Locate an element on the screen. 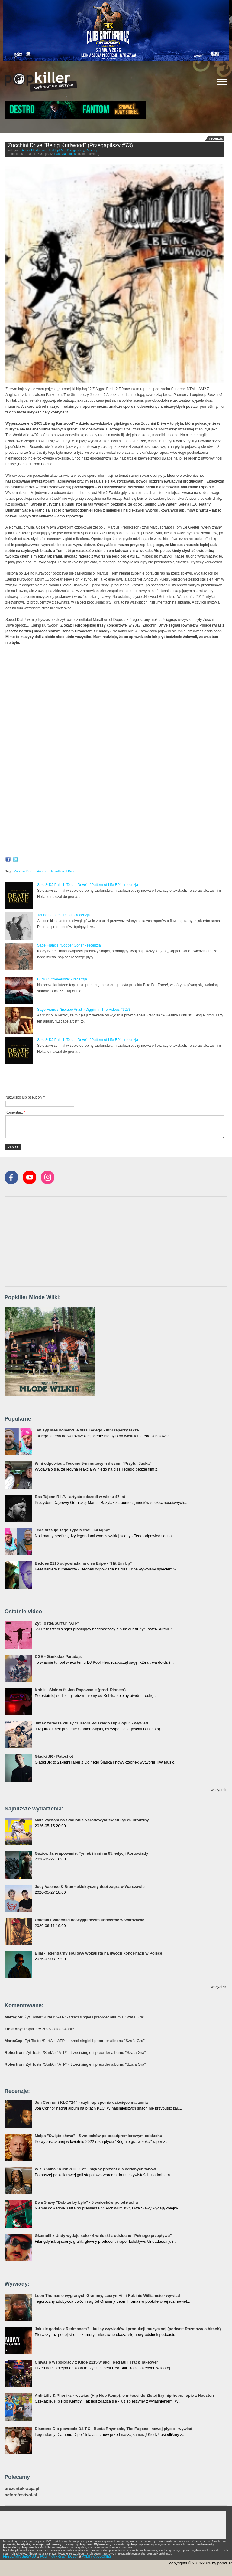 The image size is (232, 2576). Audio is located at coordinates (26, 150).